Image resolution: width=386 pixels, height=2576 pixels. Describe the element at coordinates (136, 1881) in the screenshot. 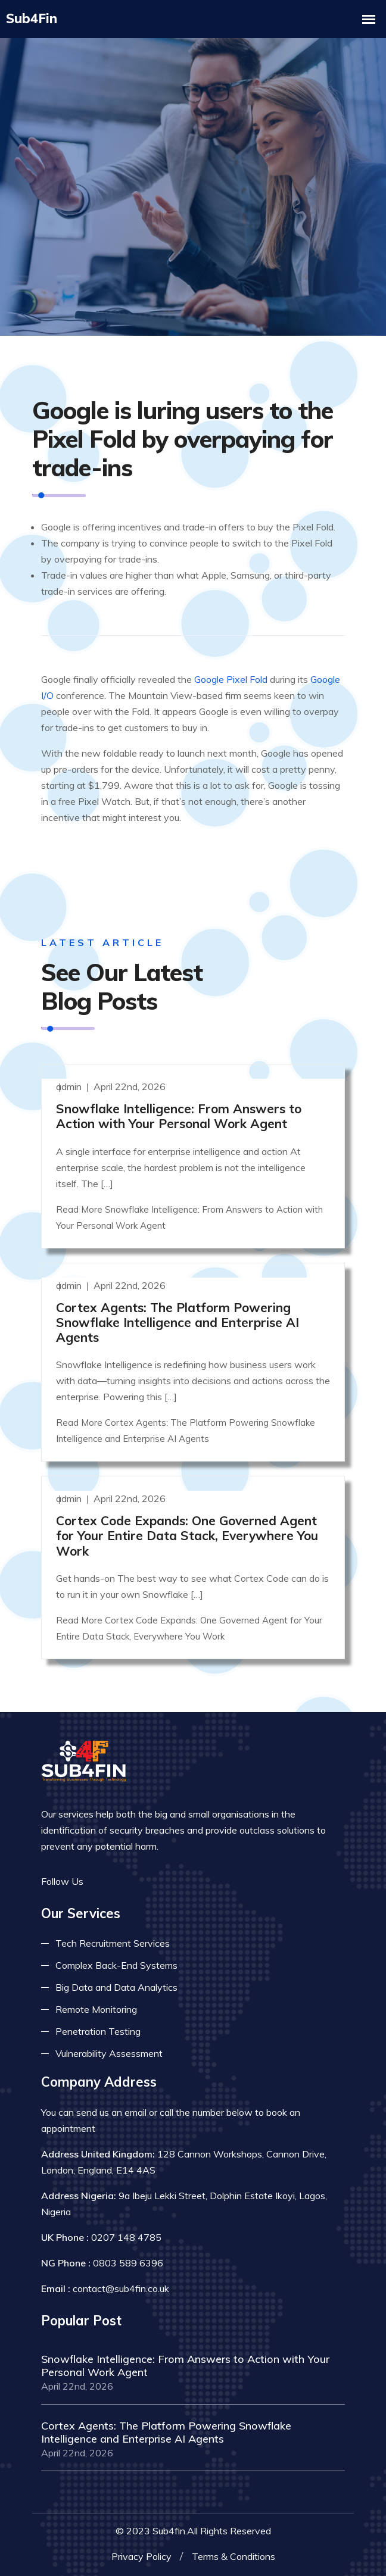

I see `[Read more on linkedin]` at that location.